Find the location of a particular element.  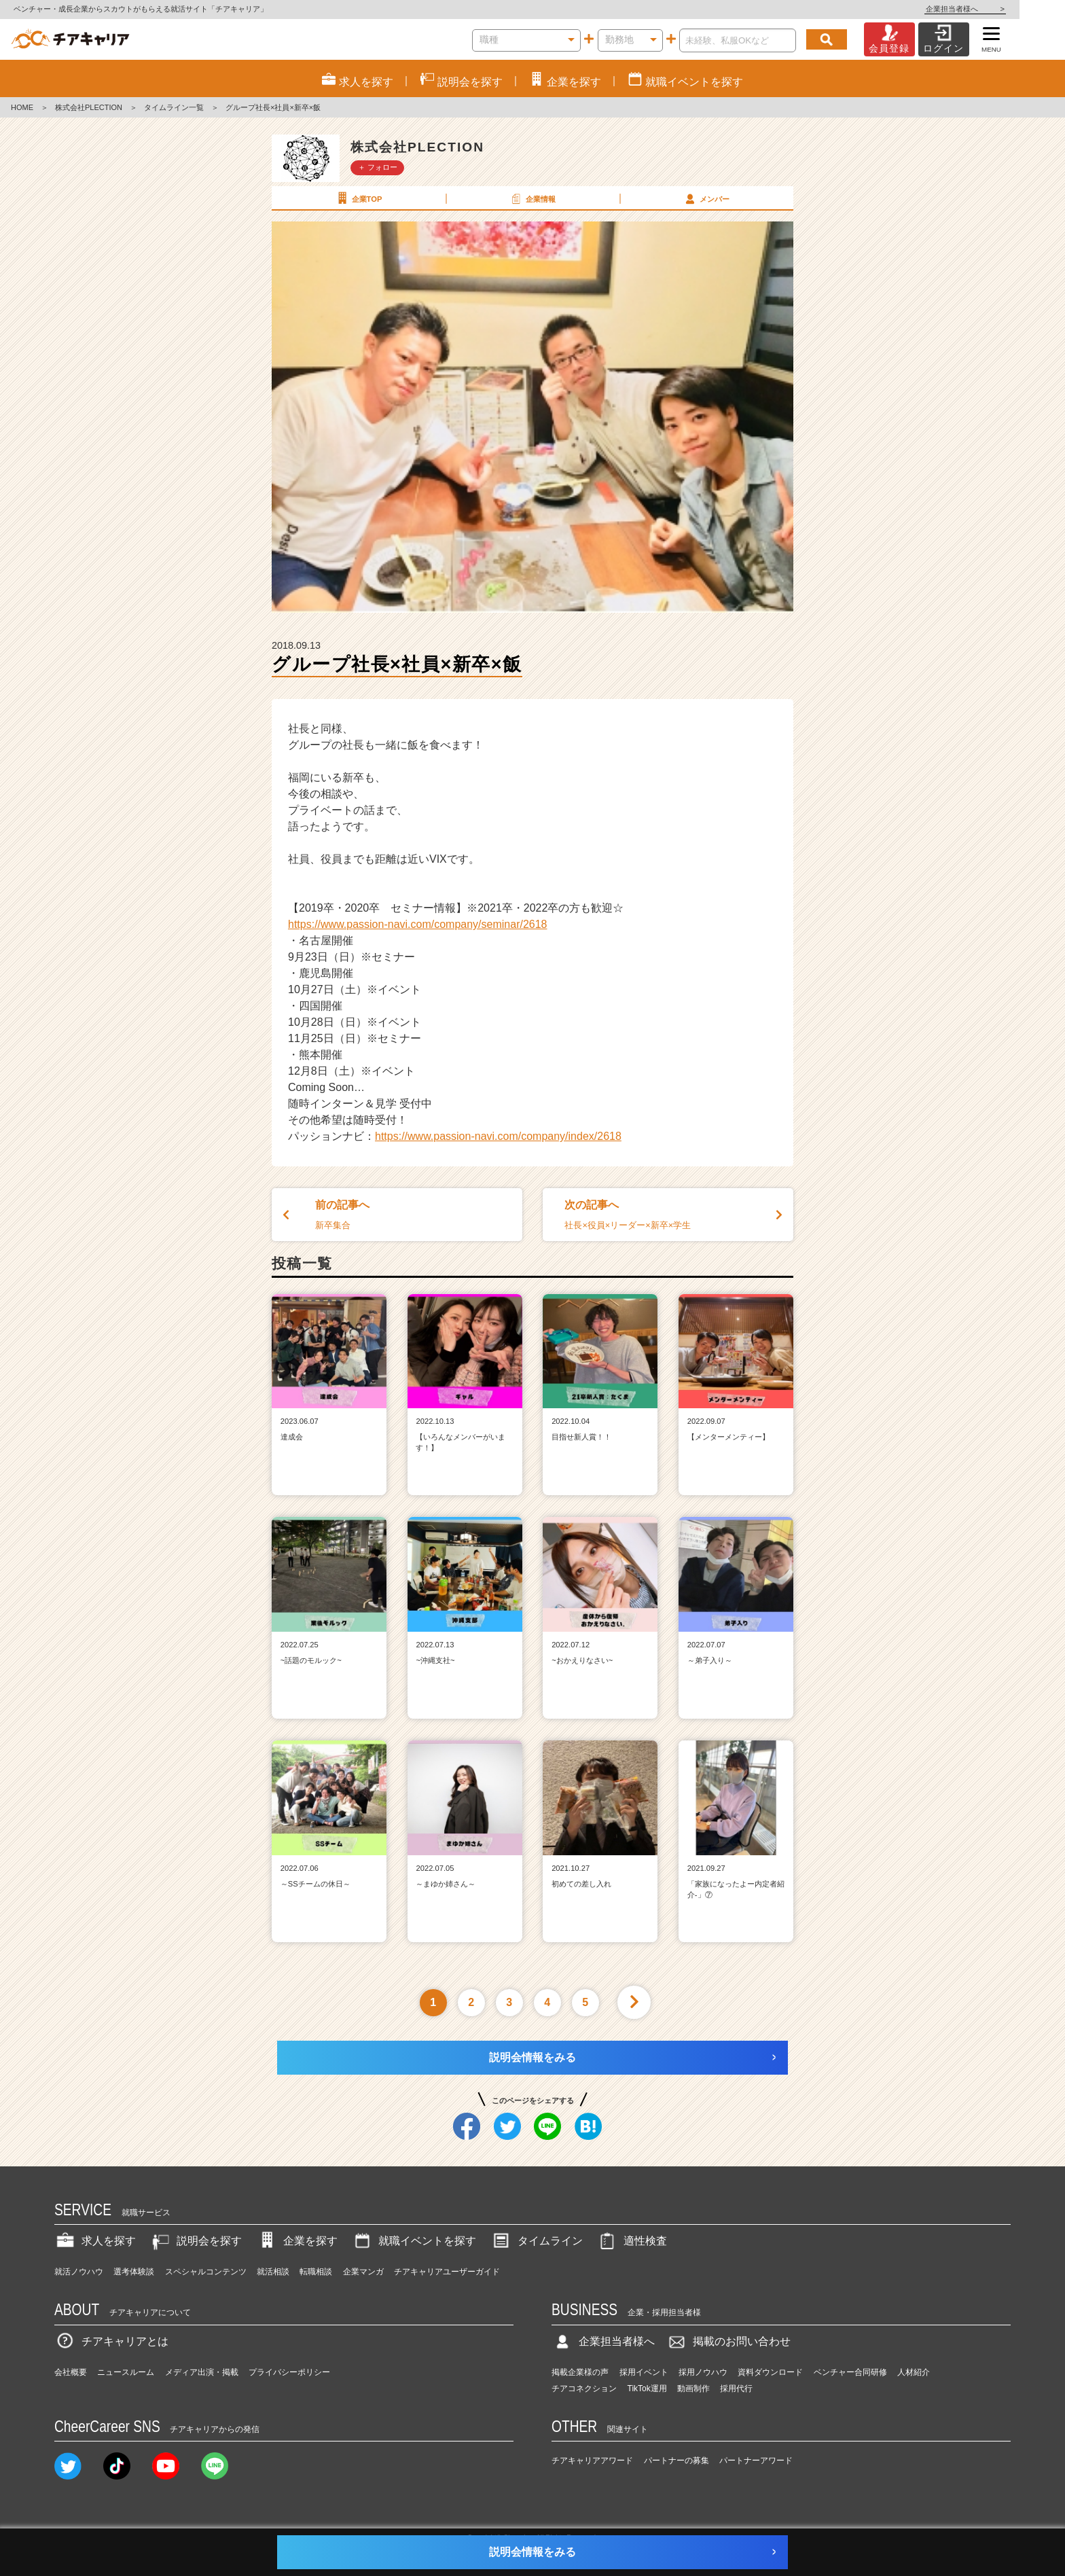

人材紹介 is located at coordinates (913, 2372).